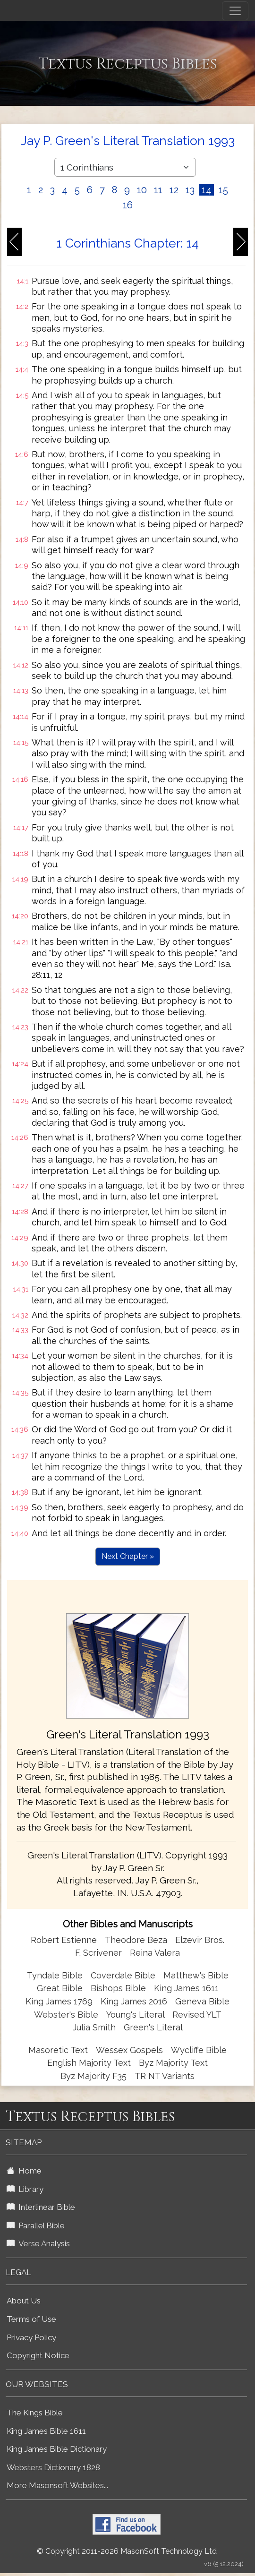 The height and width of the screenshot is (2576, 255). What do you see at coordinates (202, 2001) in the screenshot?
I see `Geneva Bible` at bounding box center [202, 2001].